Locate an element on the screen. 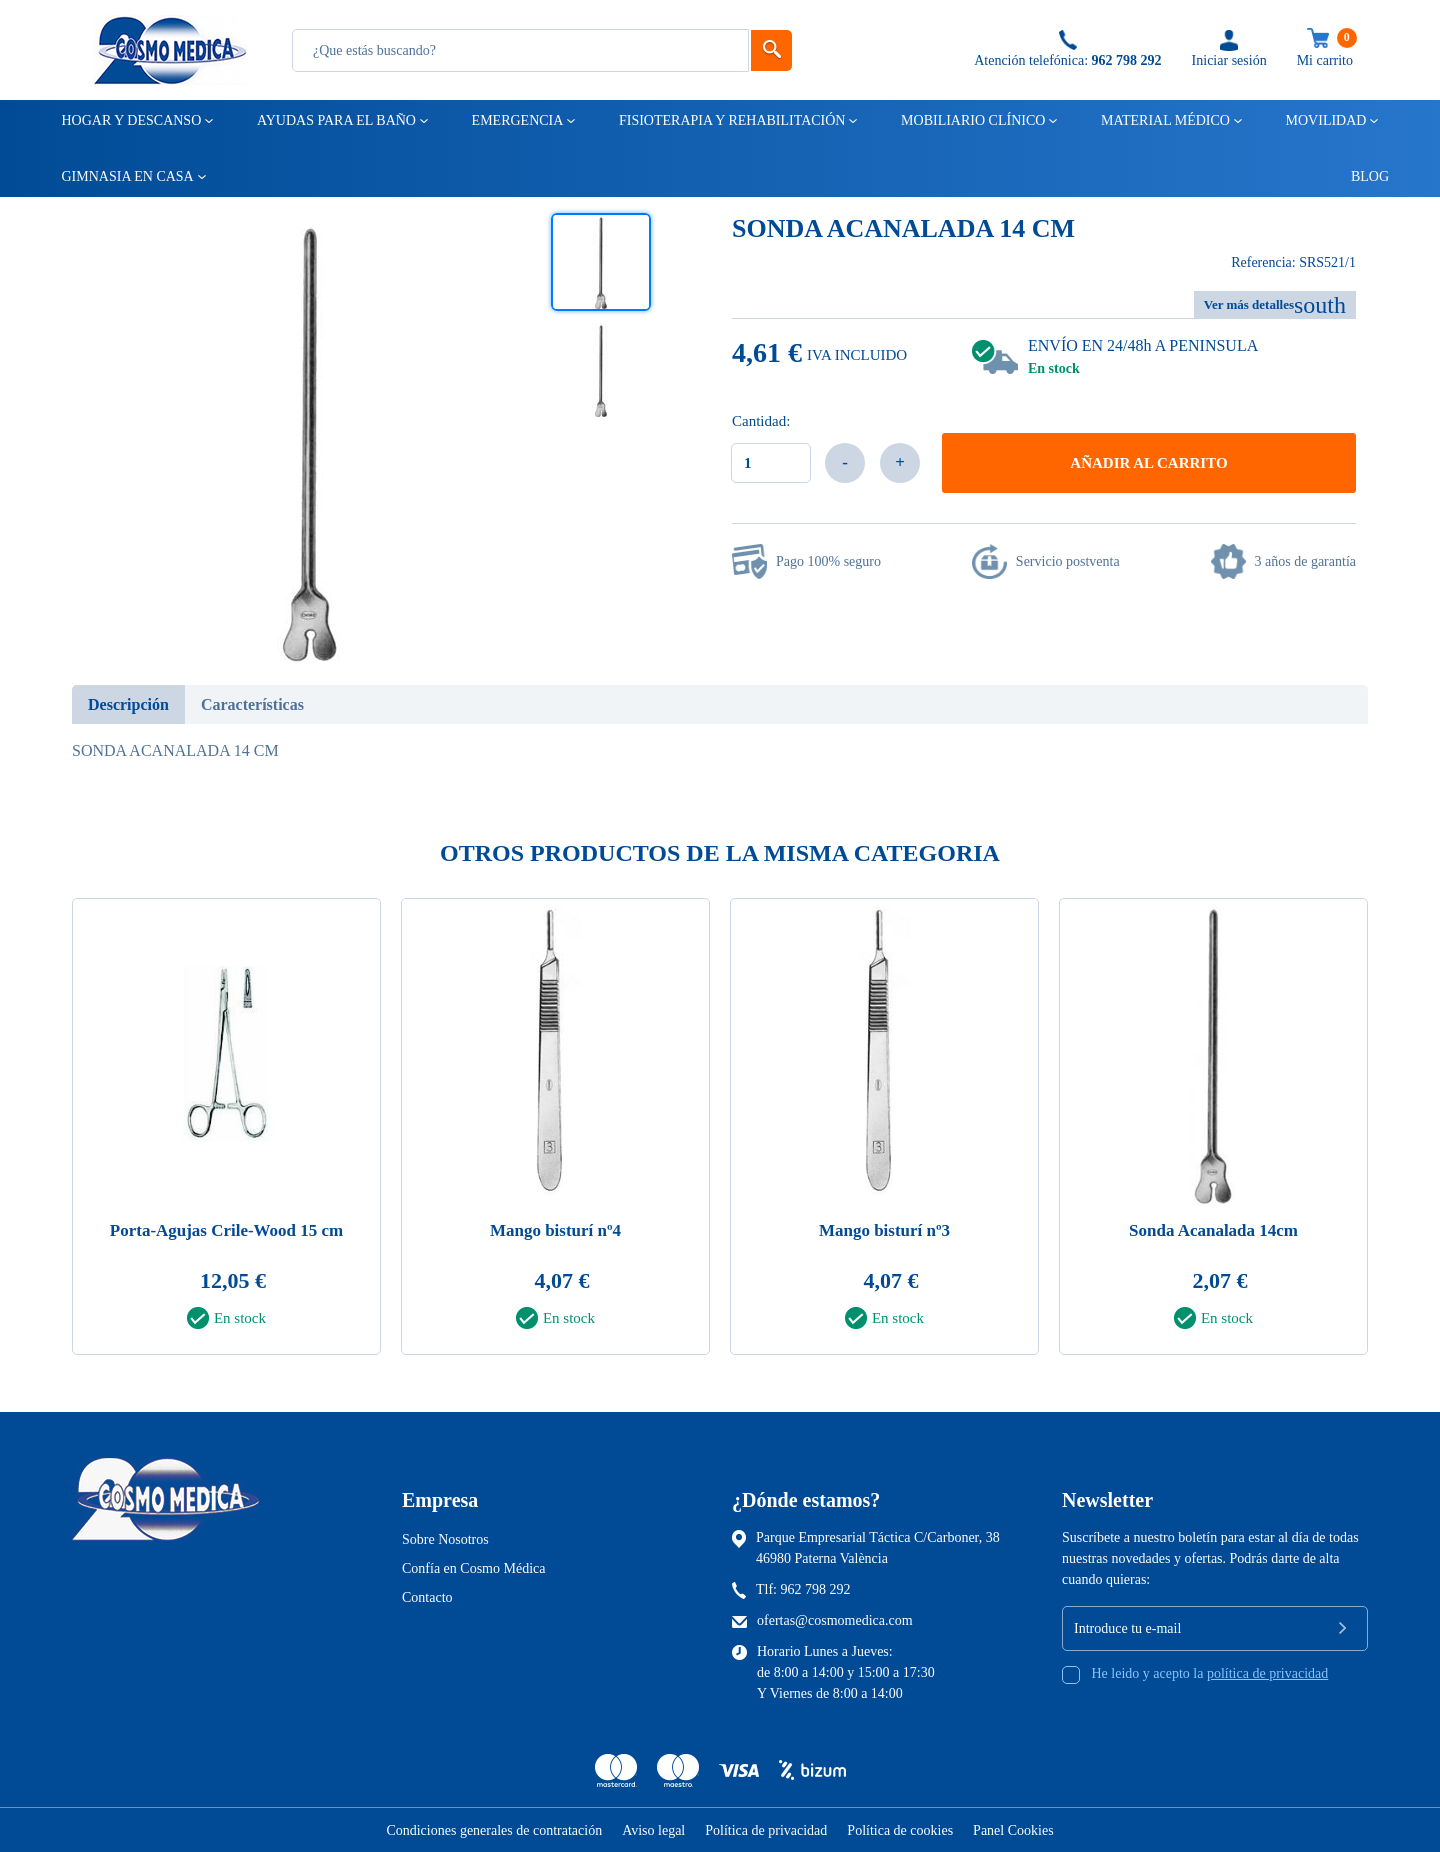 Image resolution: width=1440 pixels, height=1852 pixels. Material médico is located at coordinates (1164, 120).